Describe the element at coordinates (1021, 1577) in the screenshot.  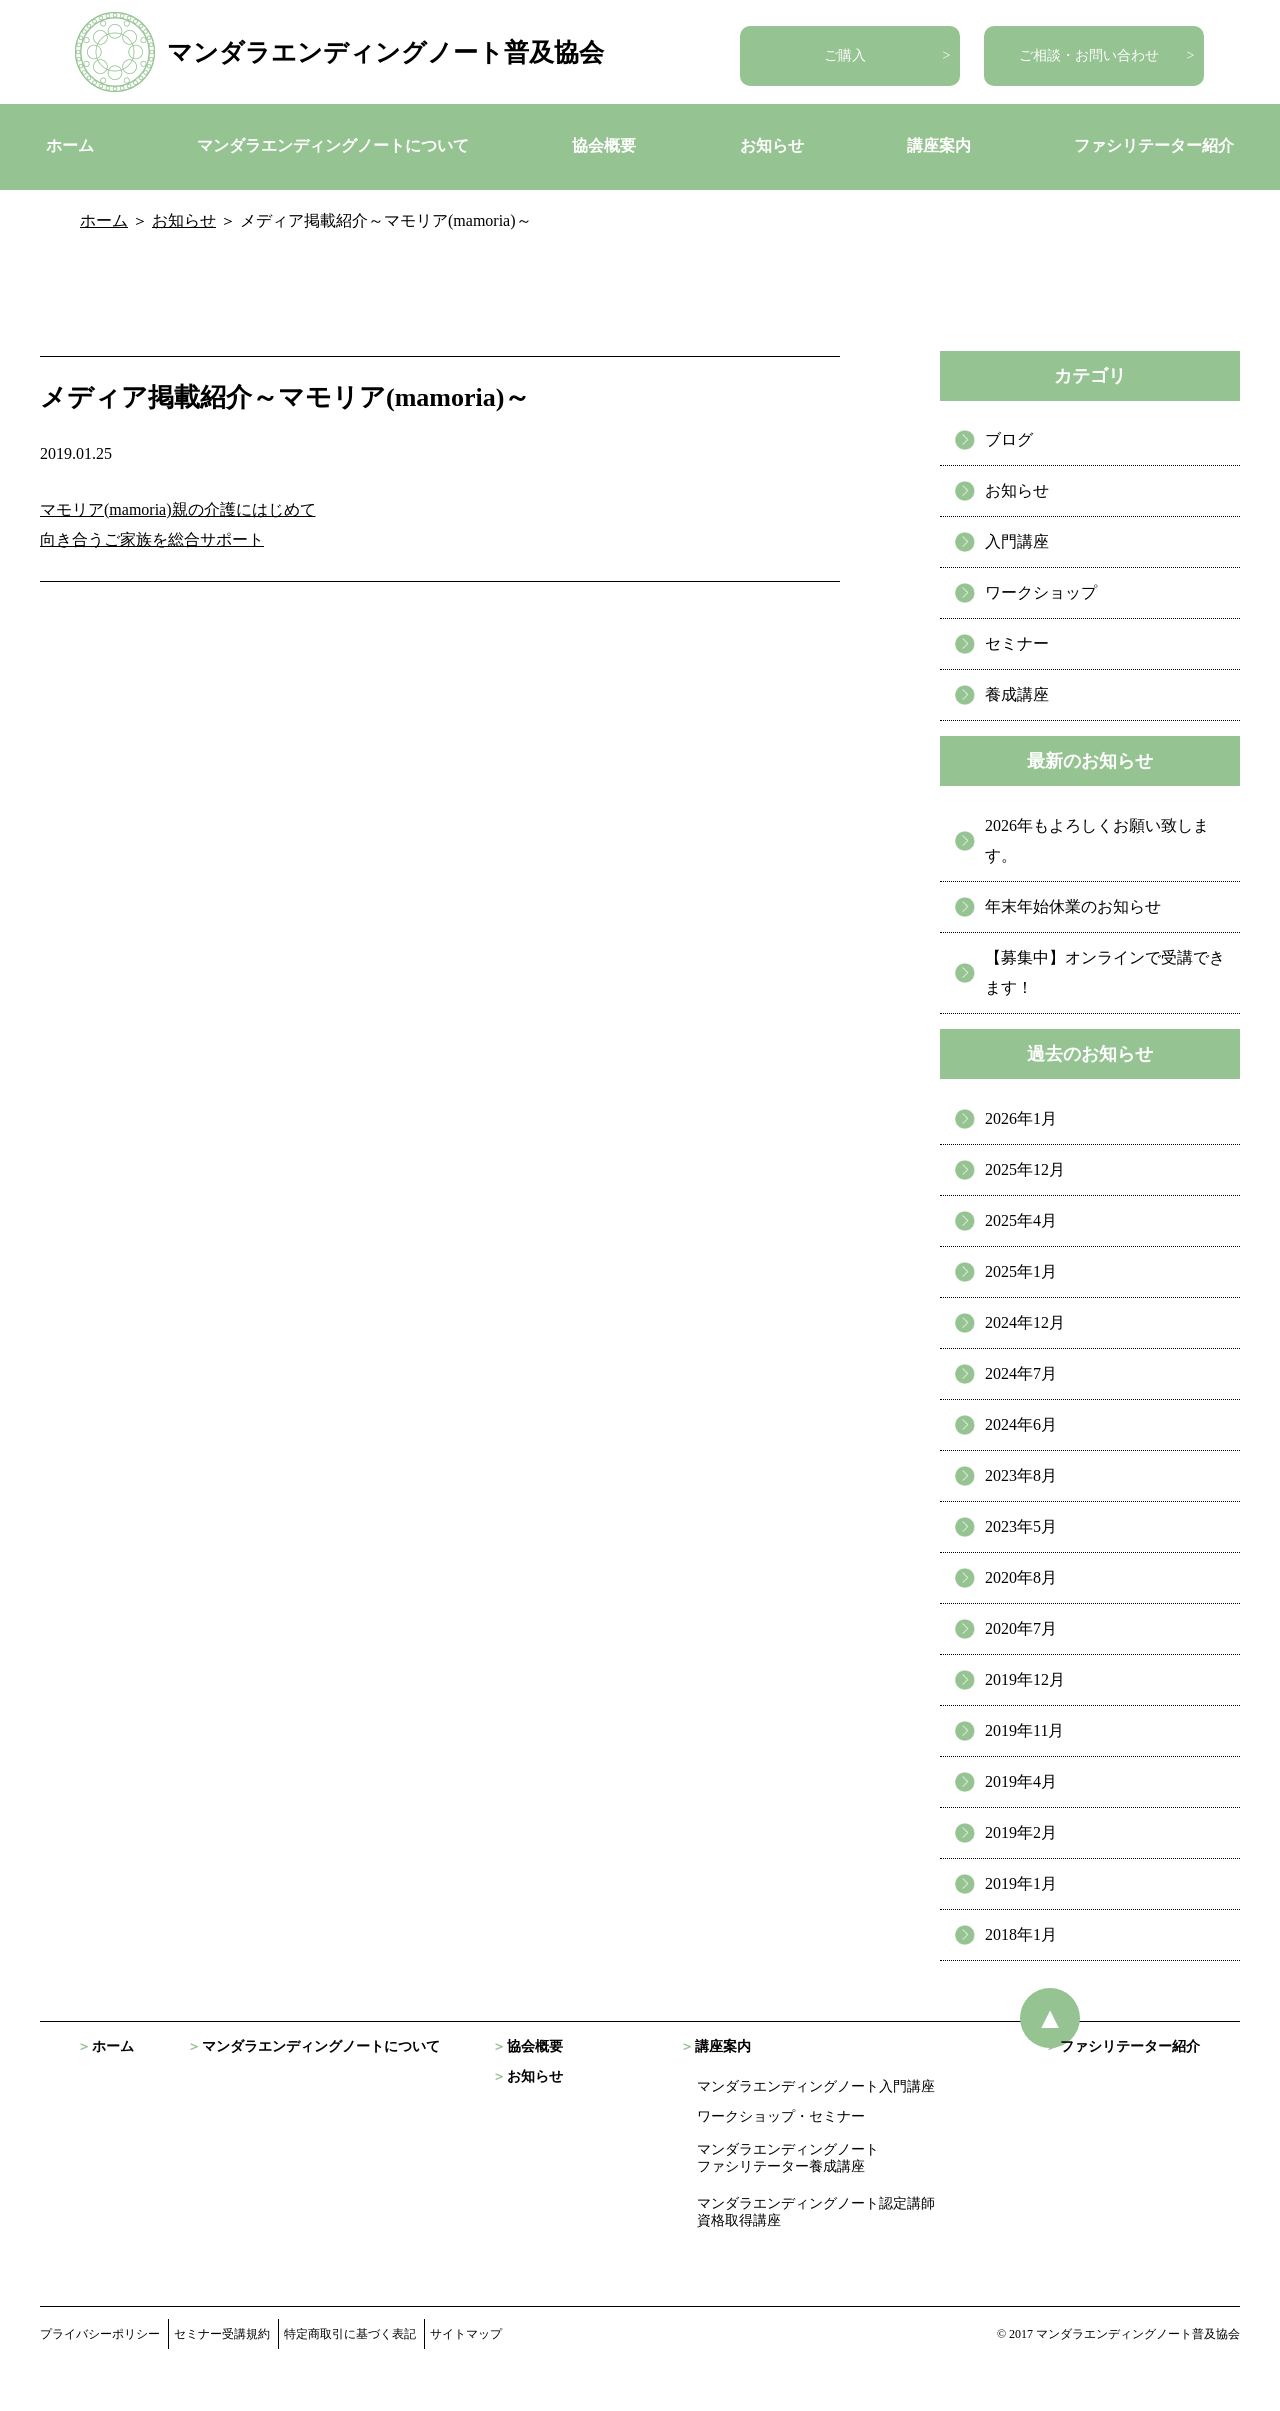
I see `2020年8月` at that location.